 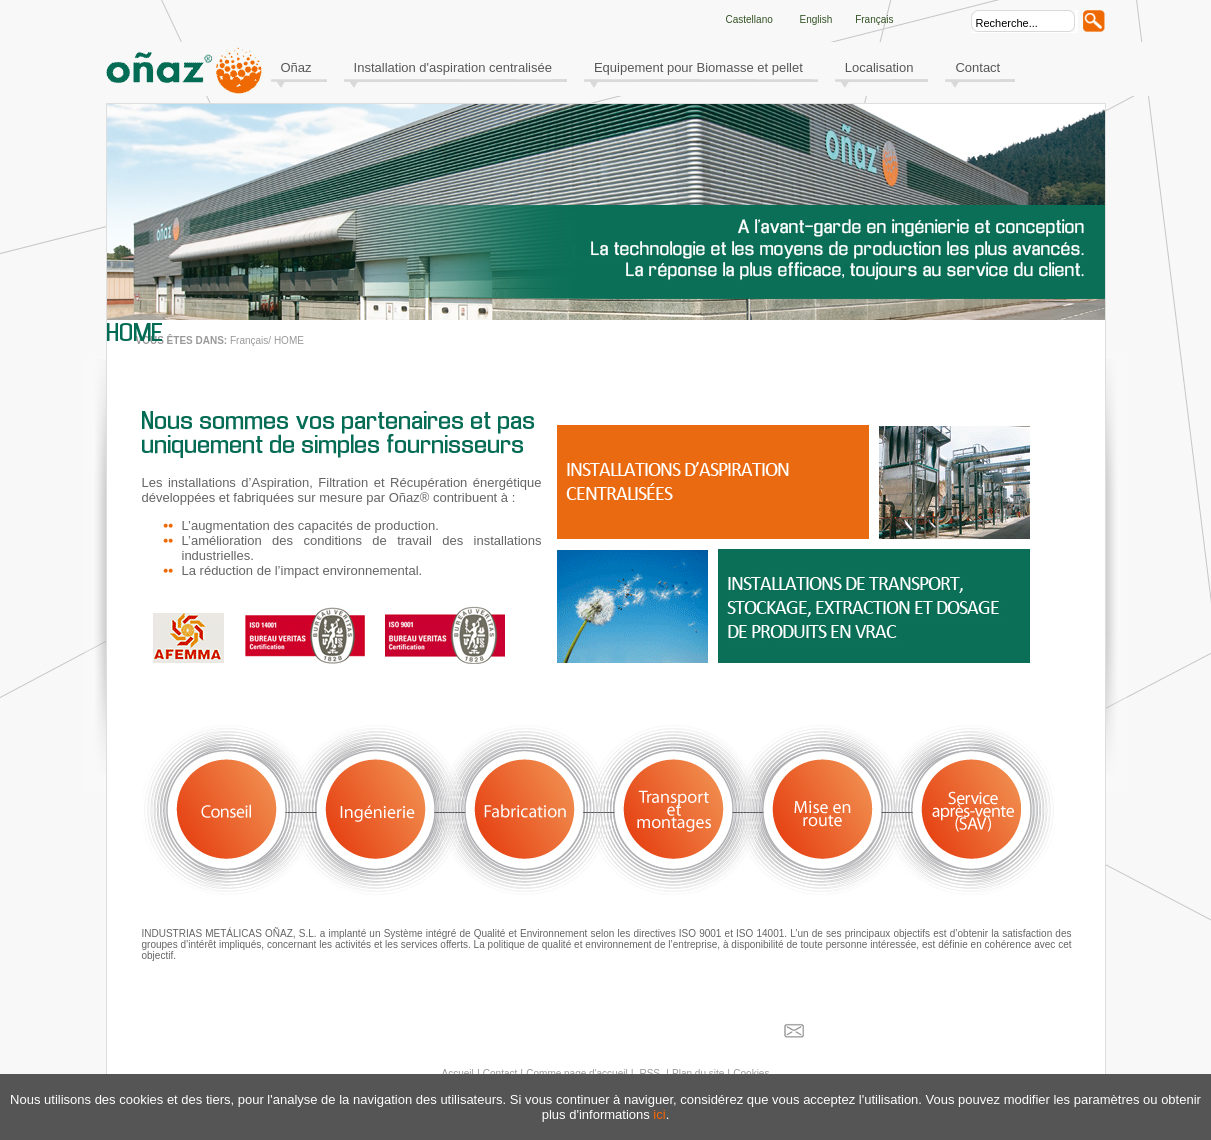 I want to click on Installation d'aspiration centralisée, so click(x=453, y=67).